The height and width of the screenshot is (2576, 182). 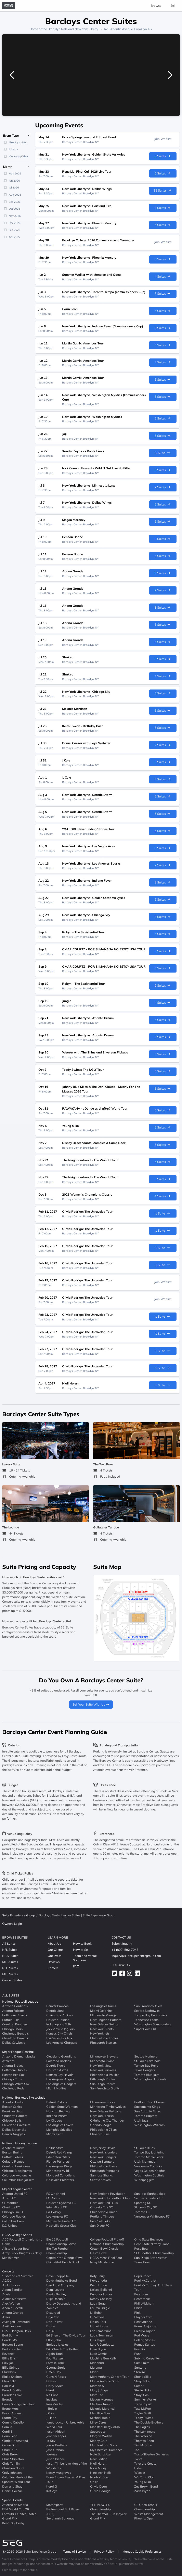 I want to click on Motley Crue, so click(x=98, y=2441).